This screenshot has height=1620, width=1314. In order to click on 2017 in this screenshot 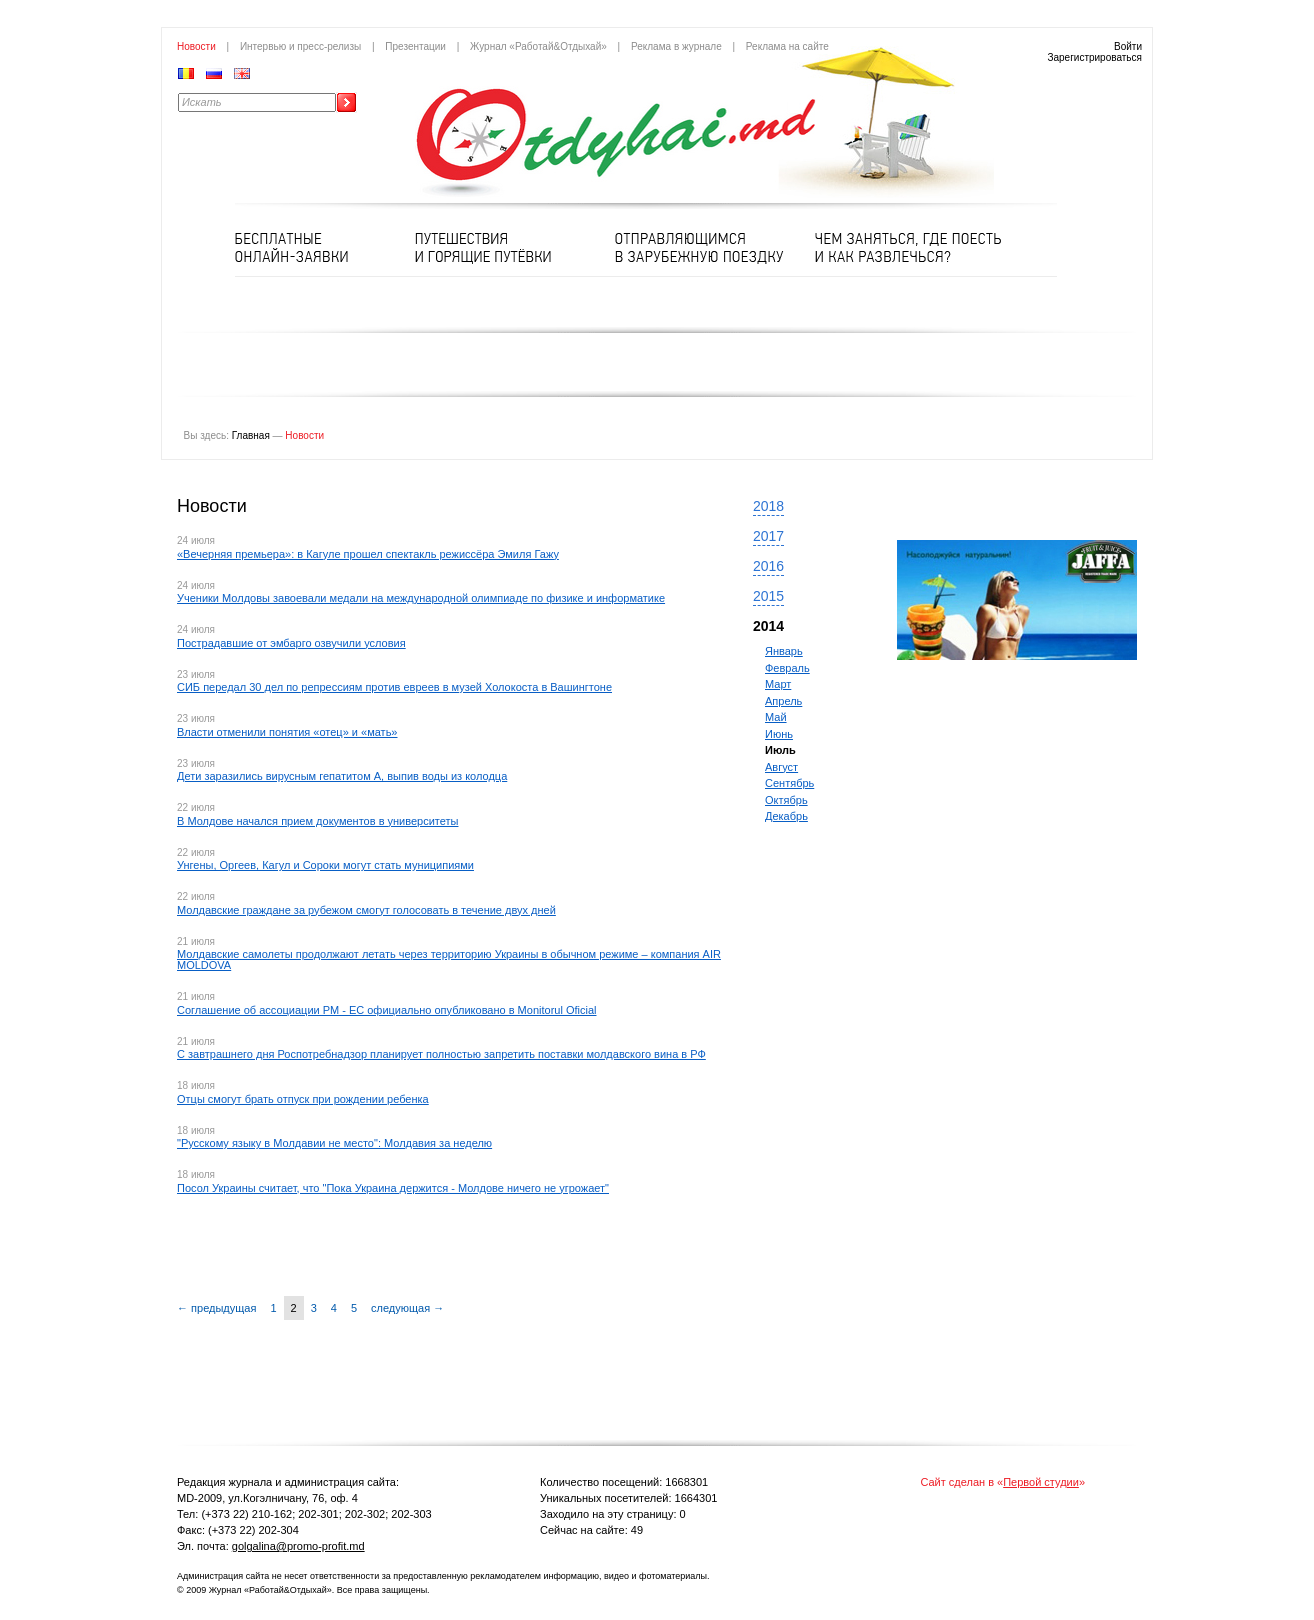, I will do `click(768, 536)`.